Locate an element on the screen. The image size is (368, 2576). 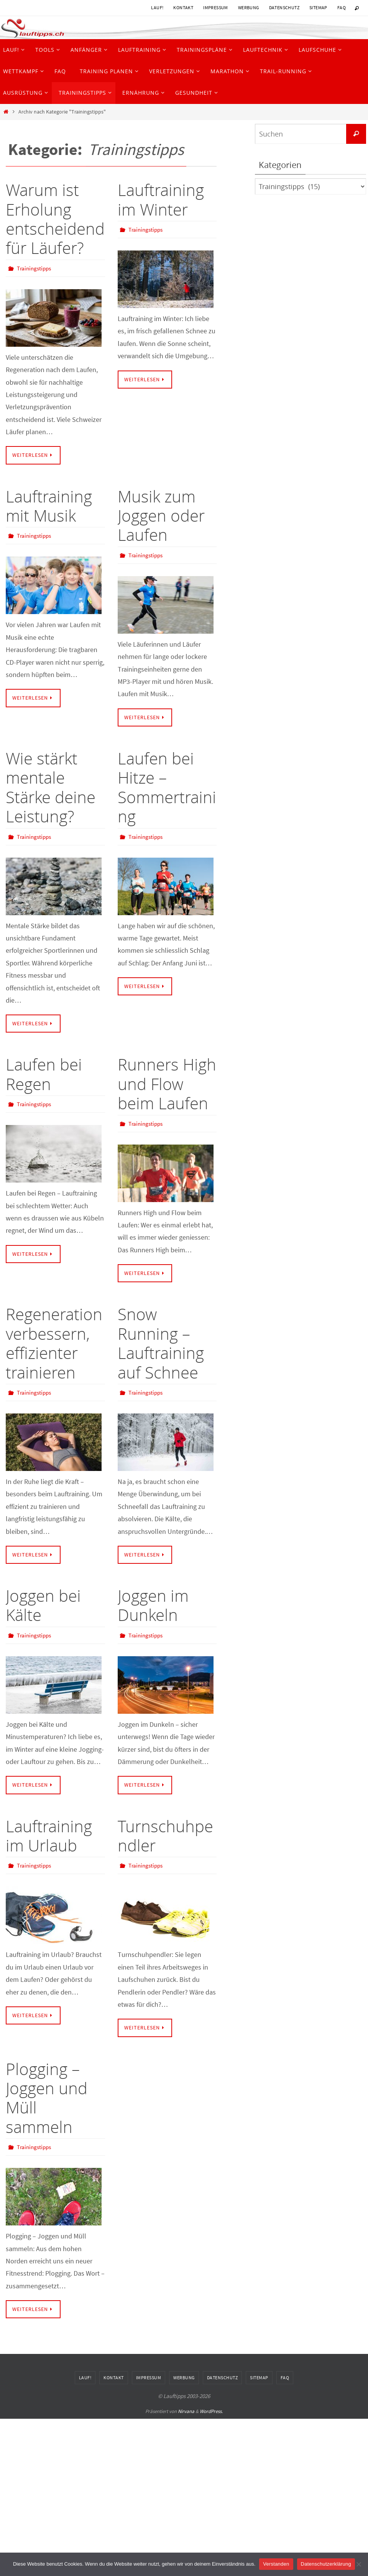
Datenschutzerklärung is located at coordinates (326, 2564).